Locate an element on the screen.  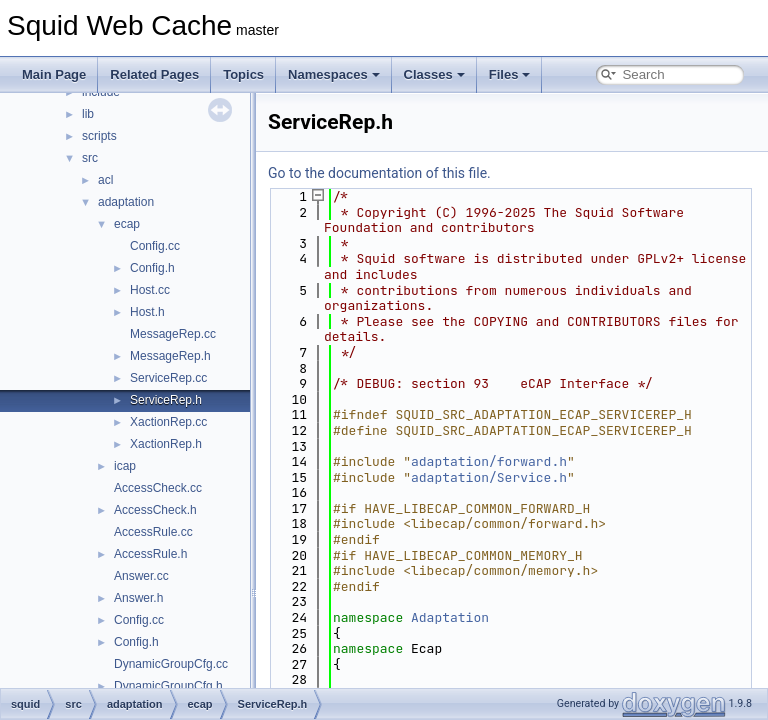
Adaptation is located at coordinates (450, 617).